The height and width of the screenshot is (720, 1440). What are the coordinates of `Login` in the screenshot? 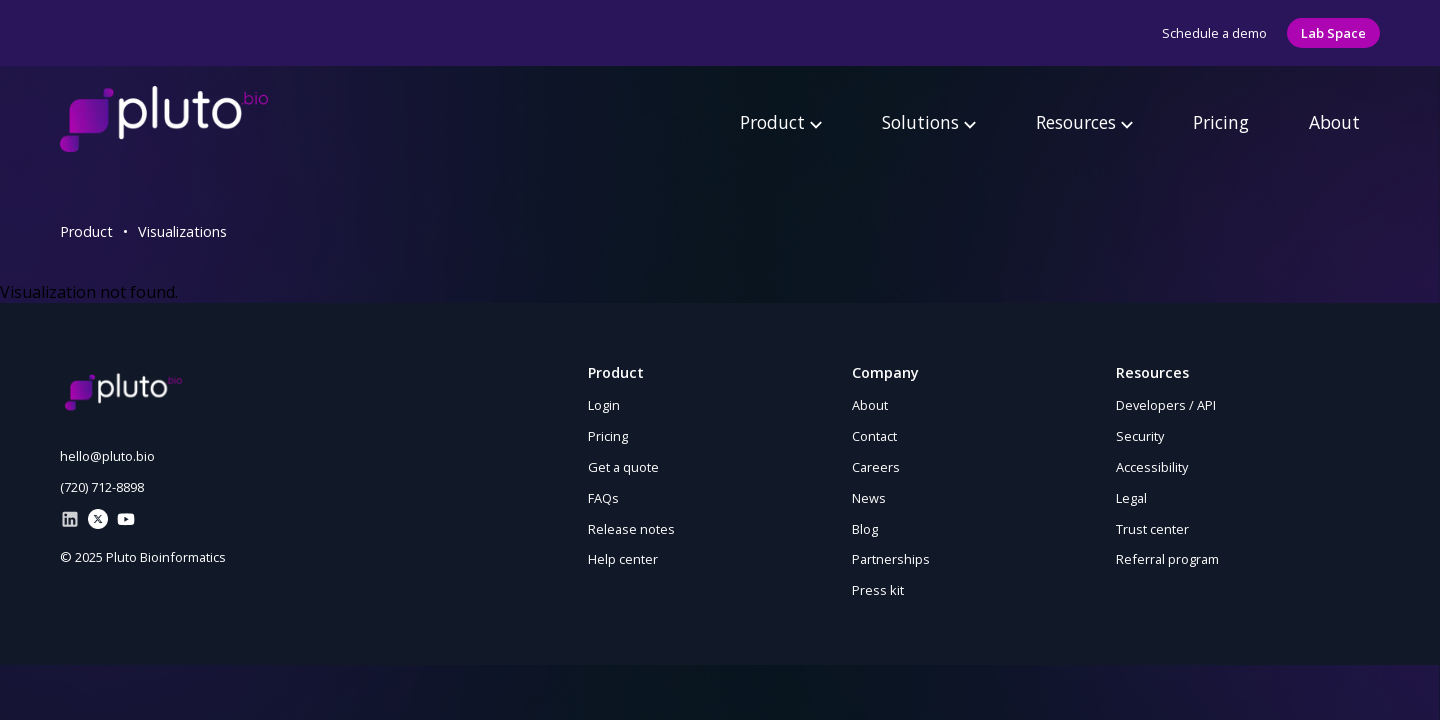 It's located at (604, 405).